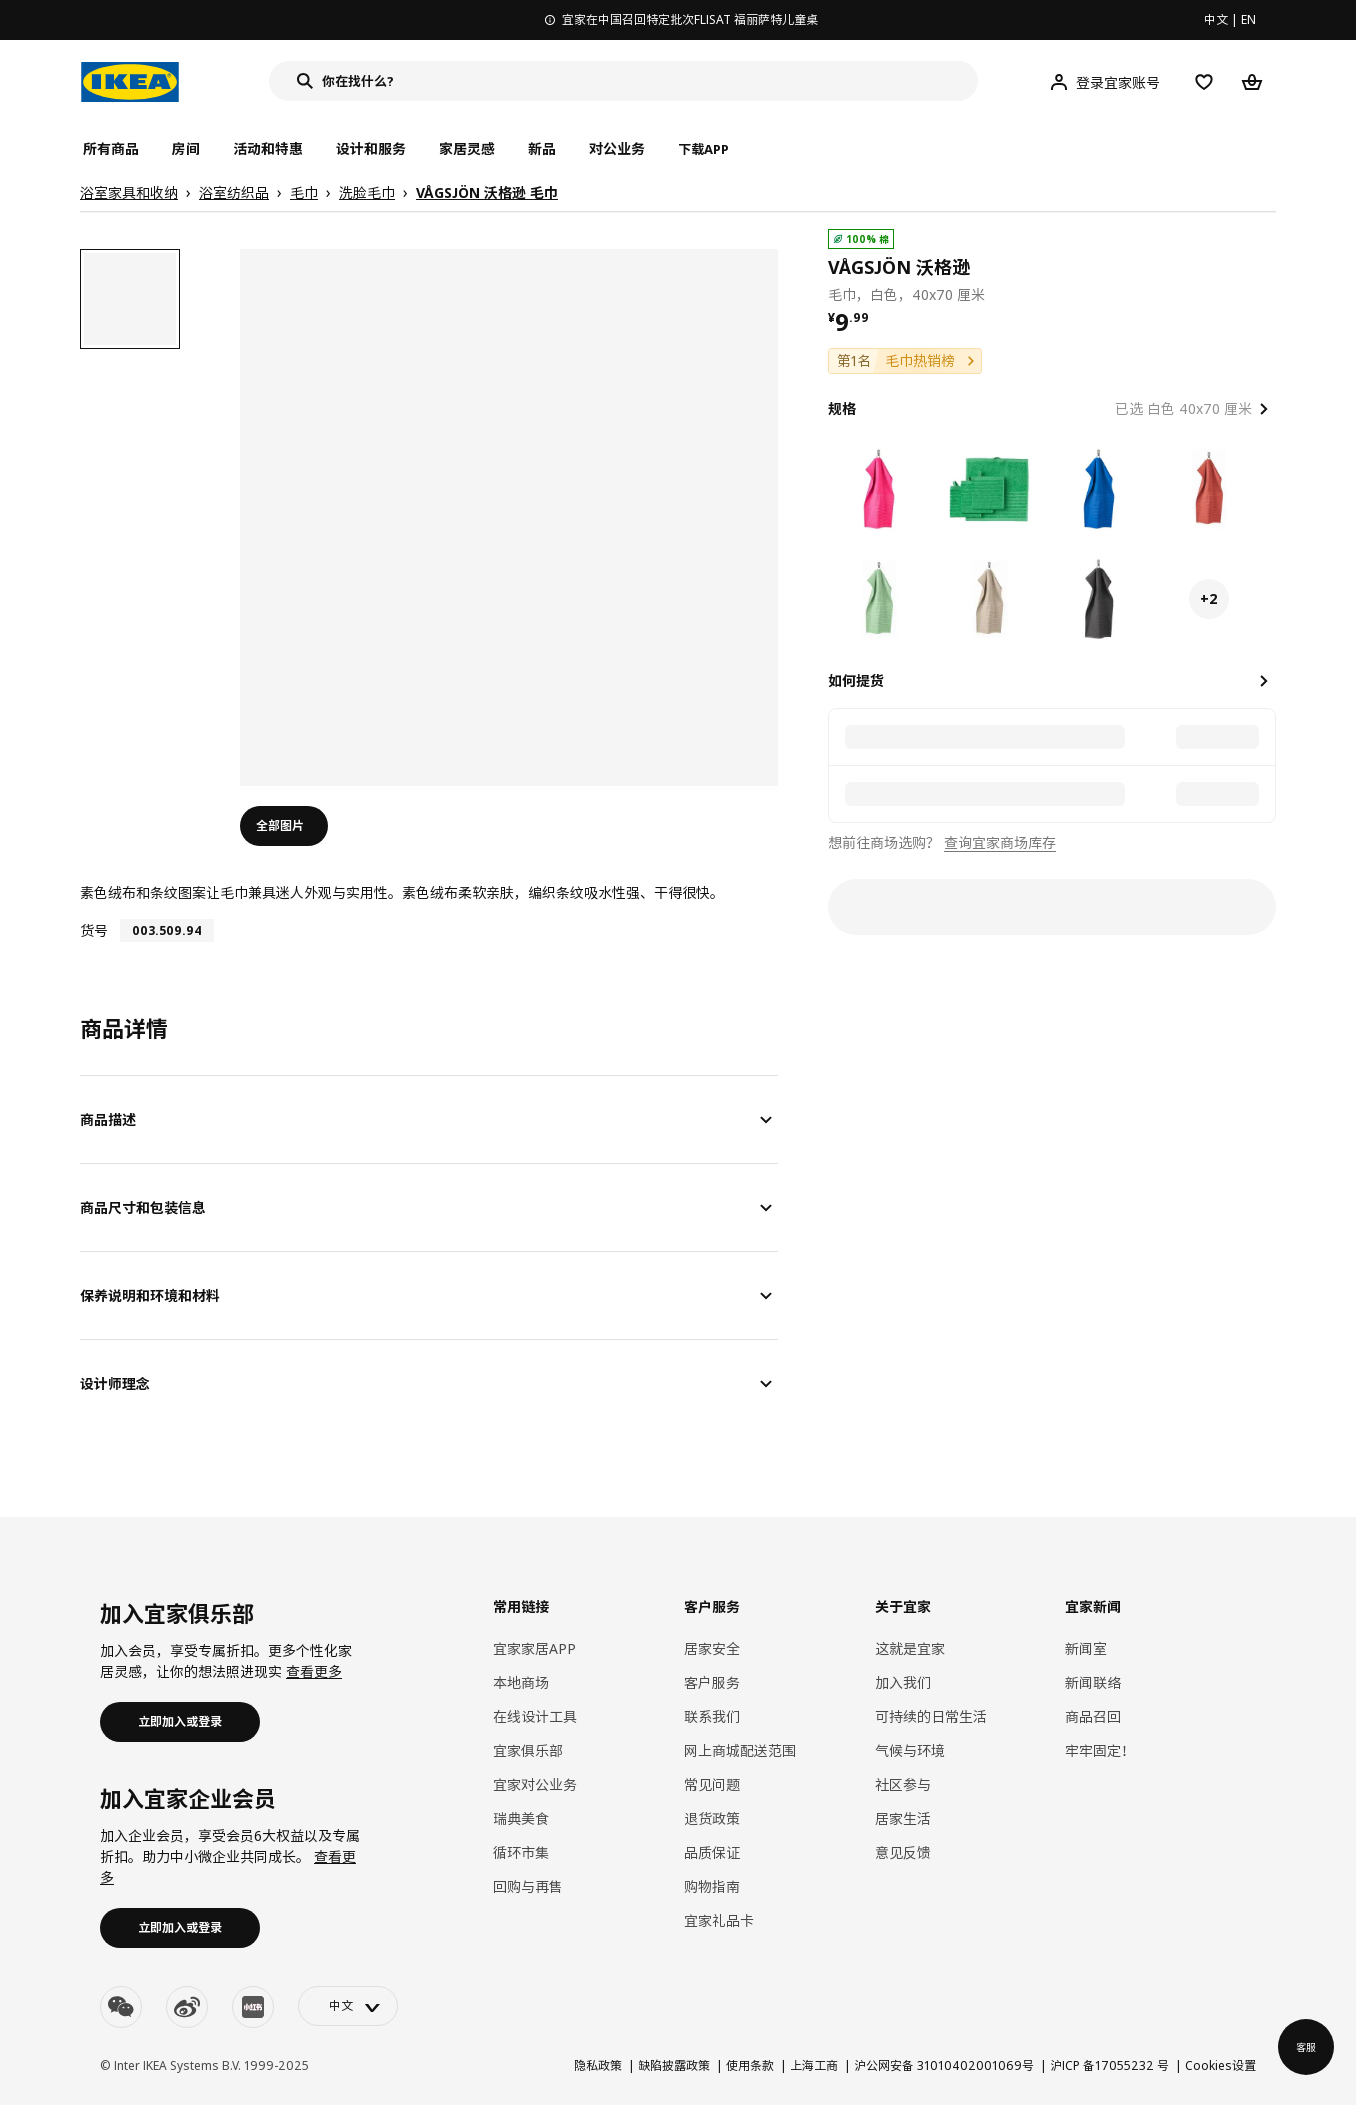 This screenshot has width=1356, height=2105. What do you see at coordinates (712, 1852) in the screenshot?
I see `品质保证` at bounding box center [712, 1852].